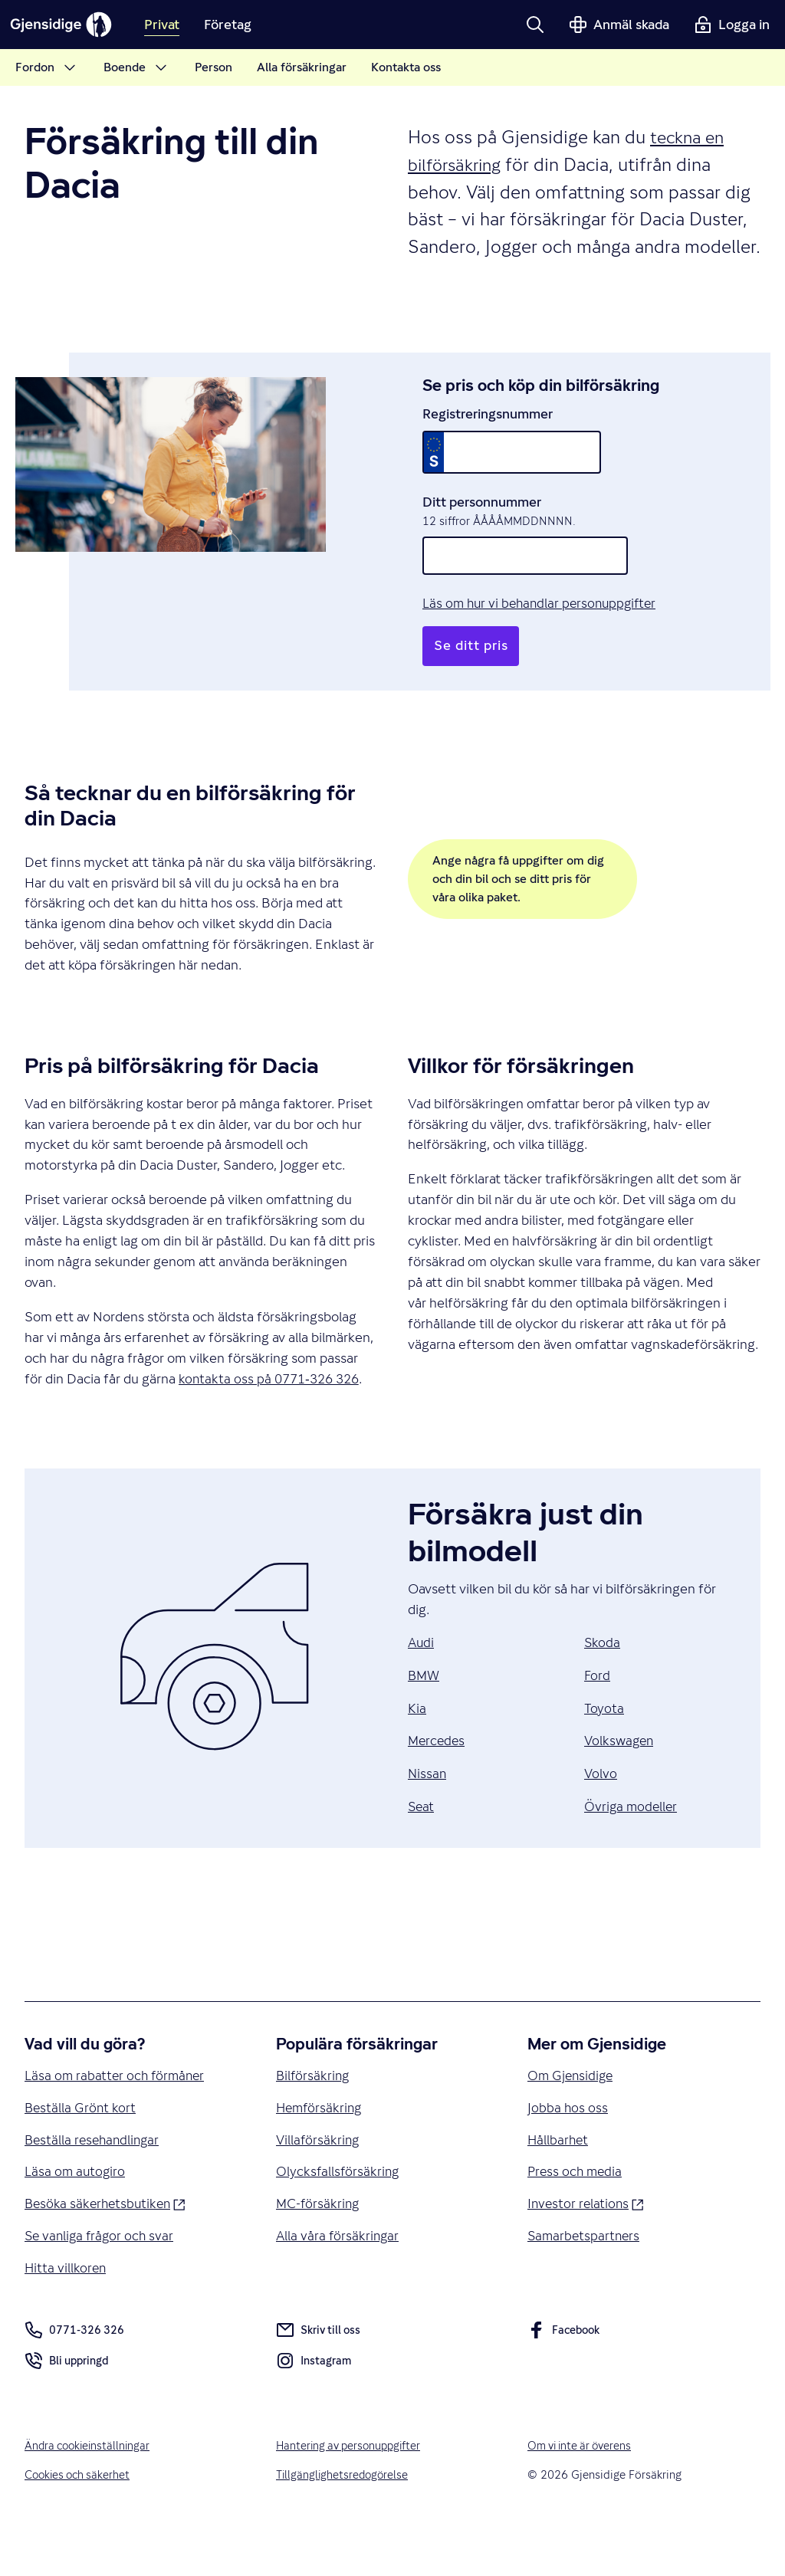 The image size is (785, 2576). I want to click on Jobba hos oss, so click(568, 2152).